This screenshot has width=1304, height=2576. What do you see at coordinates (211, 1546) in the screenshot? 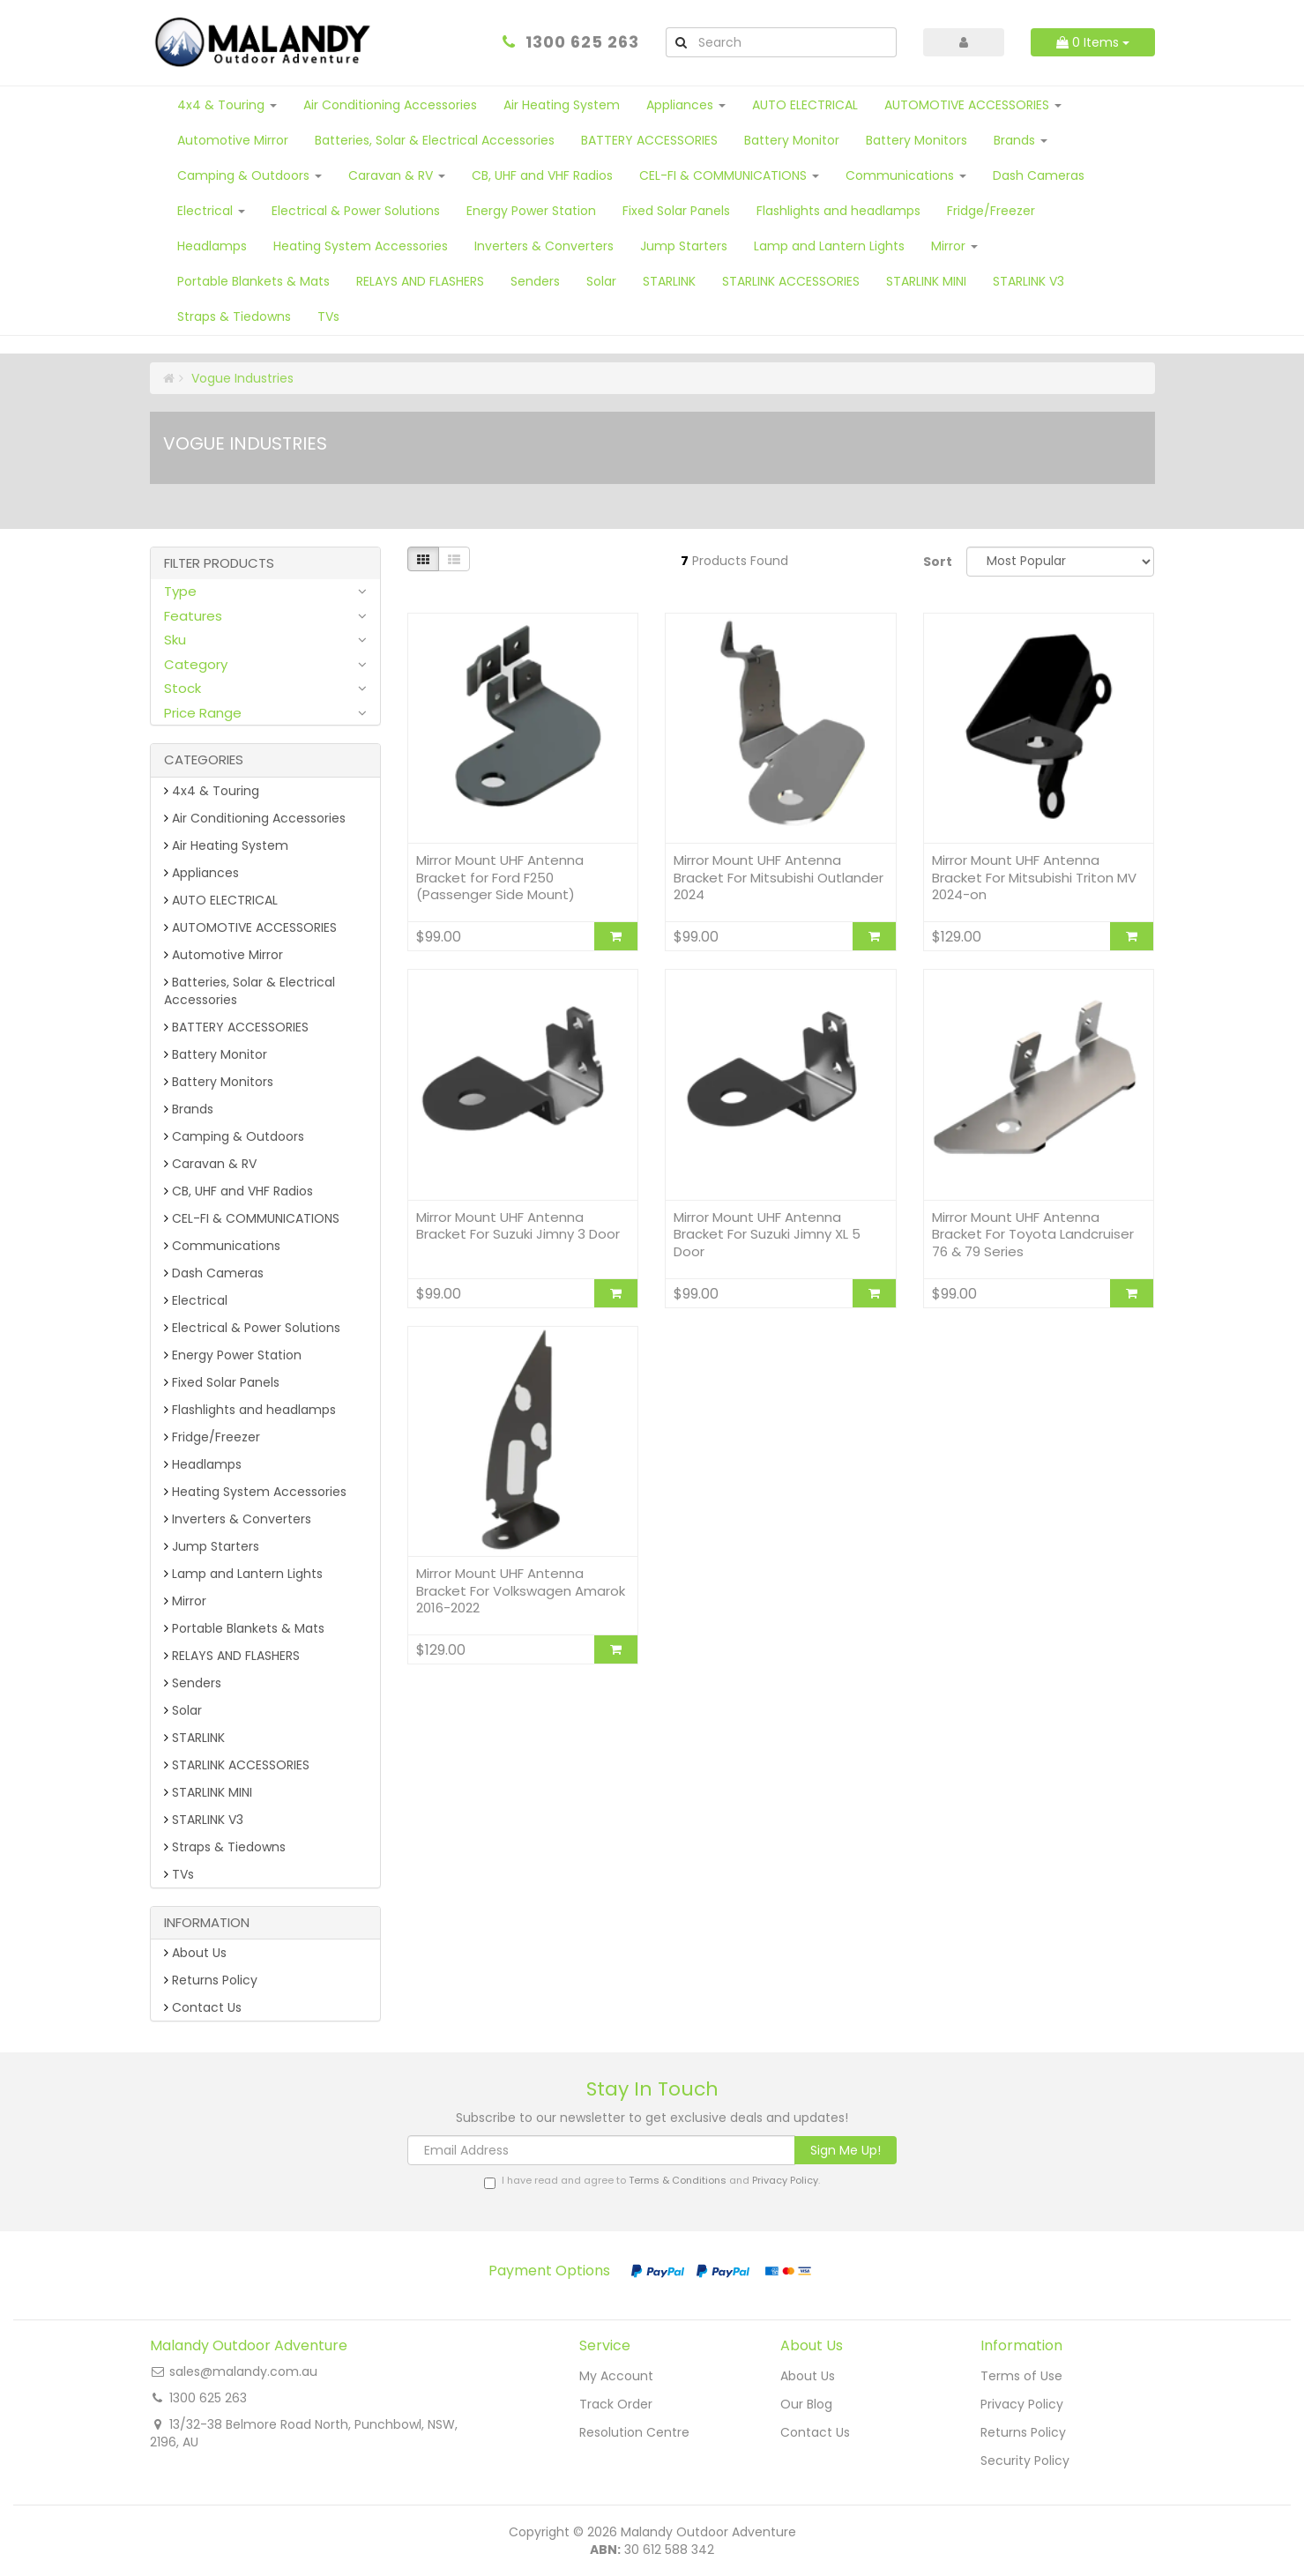
I see `Jump Starters [link]` at bounding box center [211, 1546].